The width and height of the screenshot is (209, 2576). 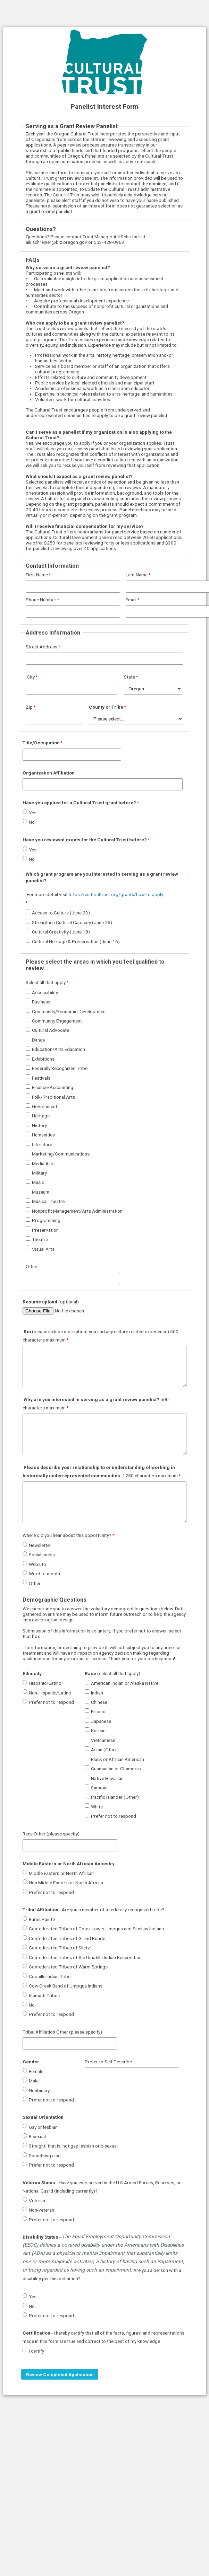 I want to click on Cultural Advocate, so click(x=50, y=1030).